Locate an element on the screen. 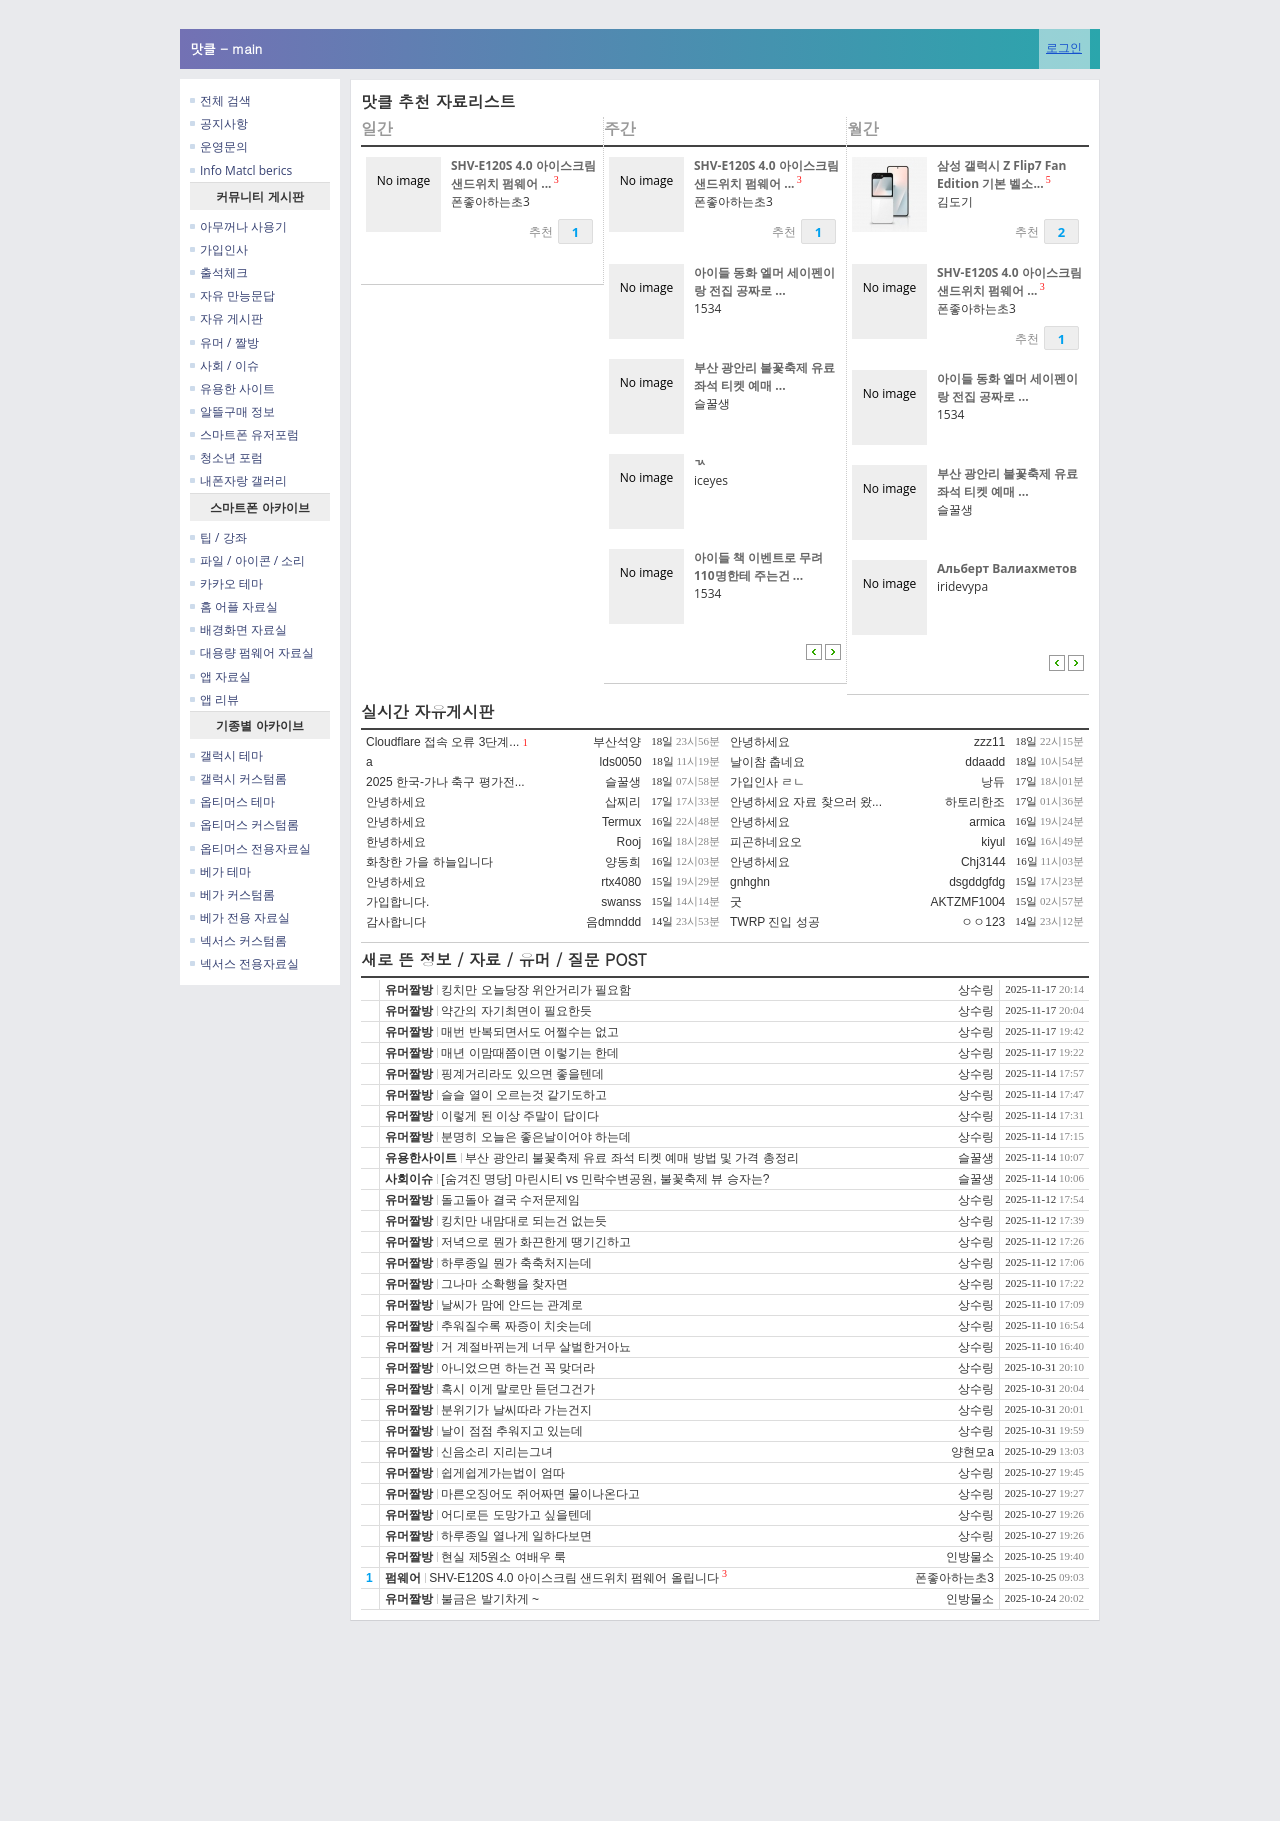  iceyes is located at coordinates (711, 480).